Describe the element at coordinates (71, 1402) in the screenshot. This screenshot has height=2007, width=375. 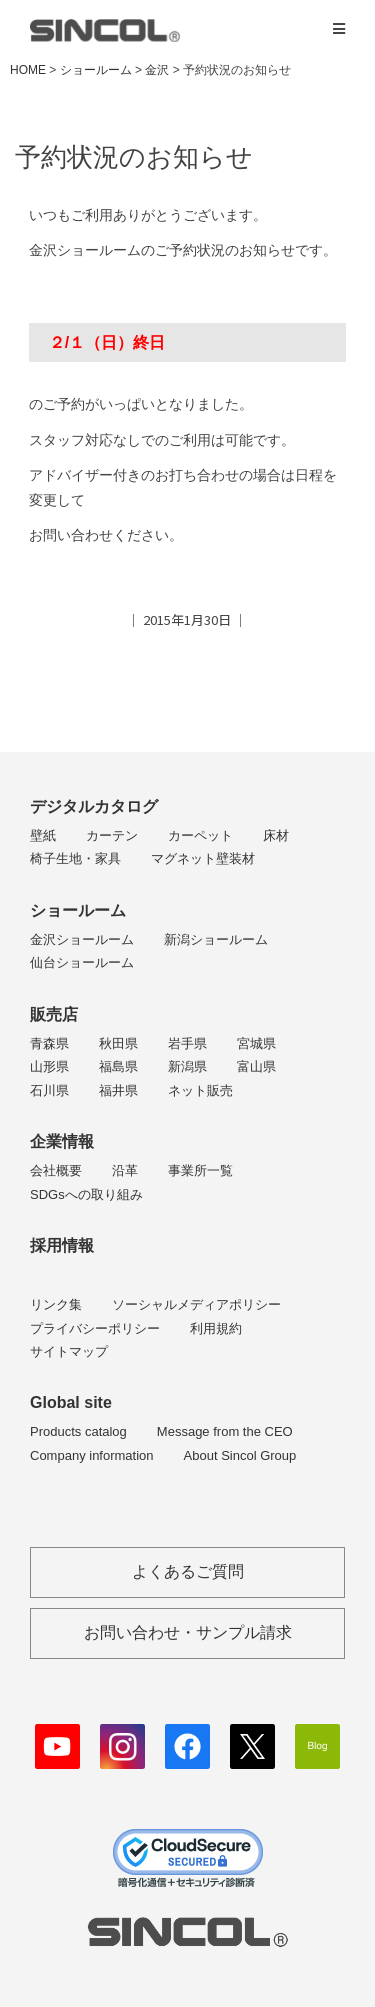
I see `Global site` at that location.